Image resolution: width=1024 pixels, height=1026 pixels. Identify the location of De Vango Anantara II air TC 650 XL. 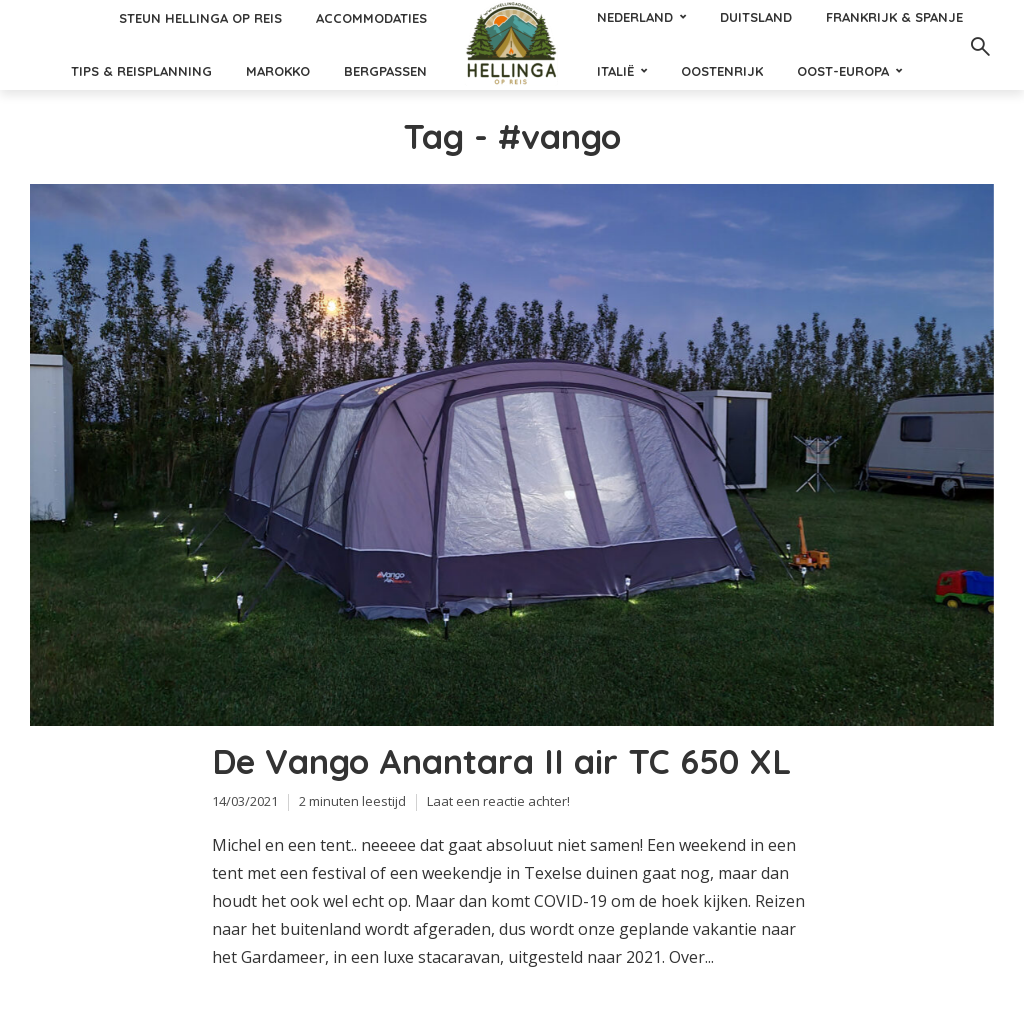
(501, 762).